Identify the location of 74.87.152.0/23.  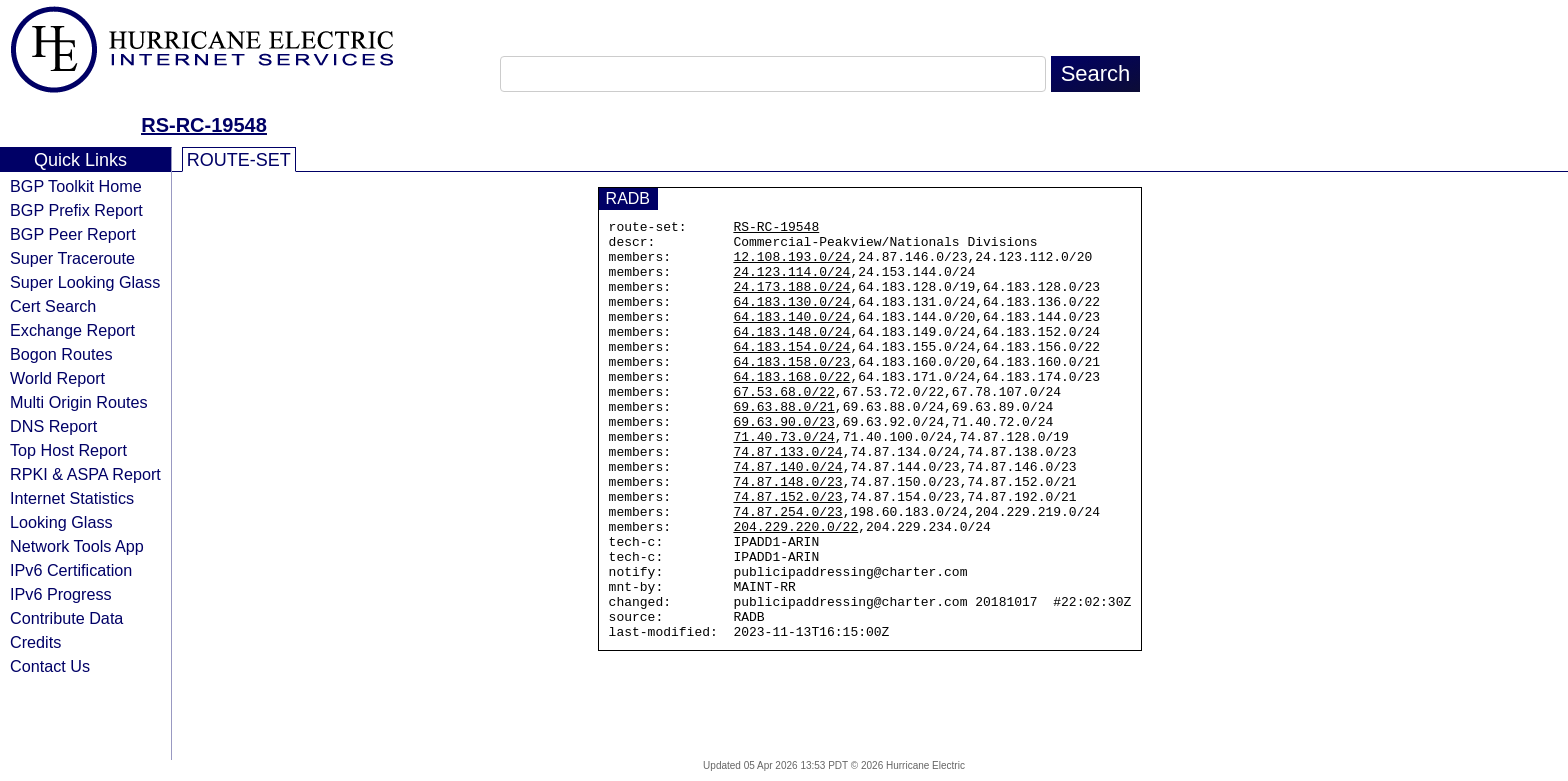
(787, 553).